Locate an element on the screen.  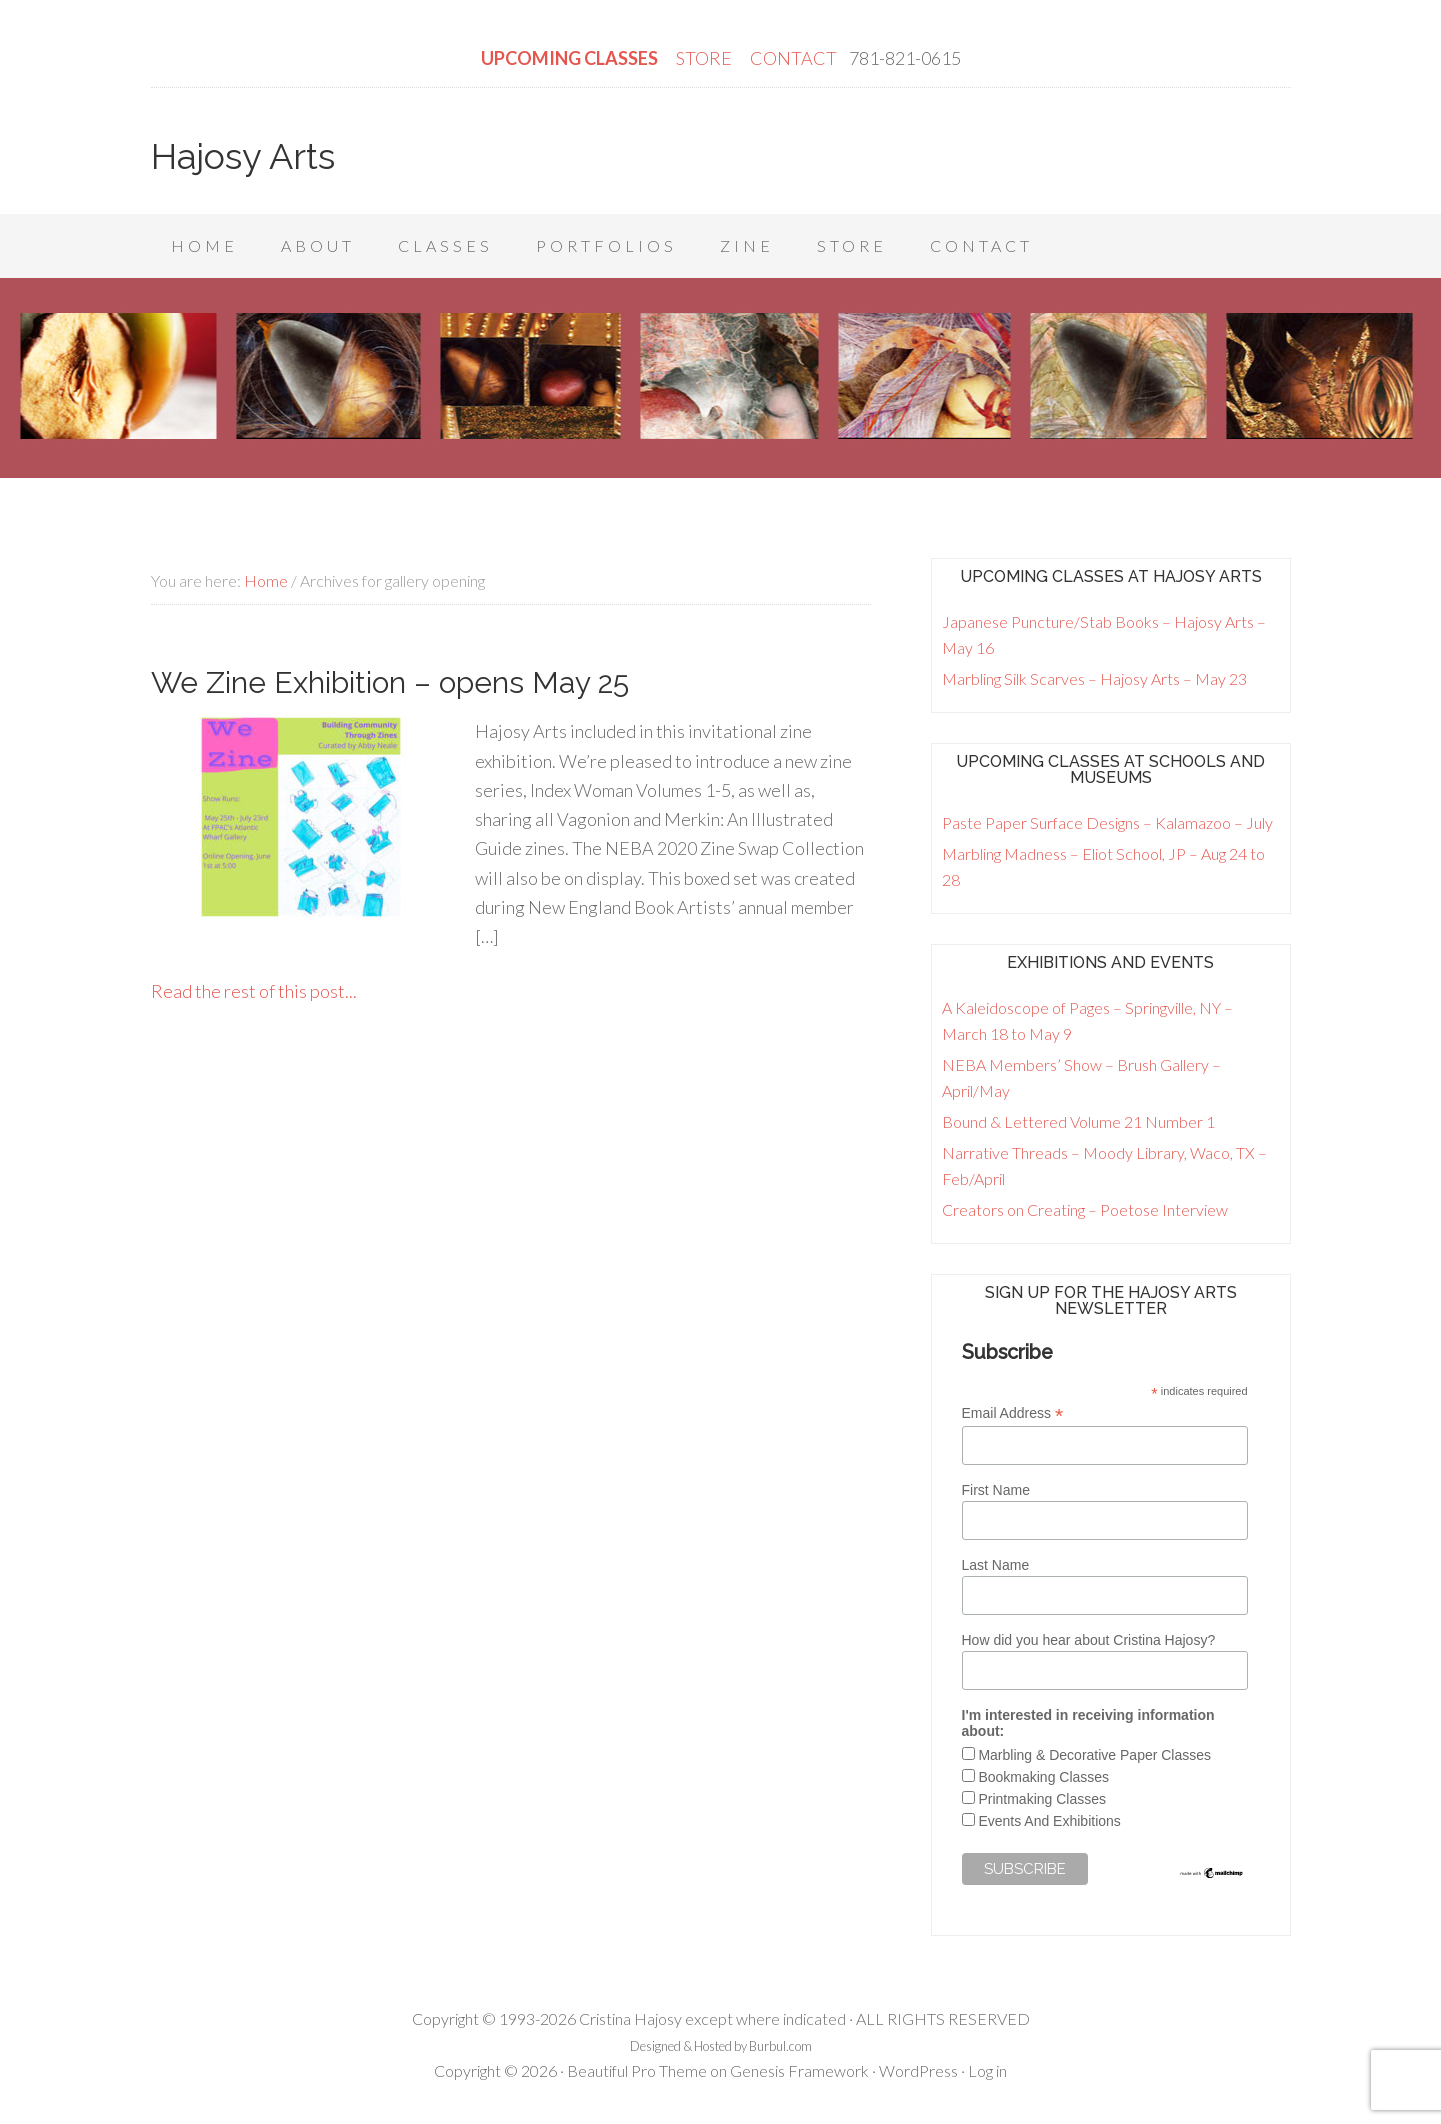
First Name is located at coordinates (996, 1490).